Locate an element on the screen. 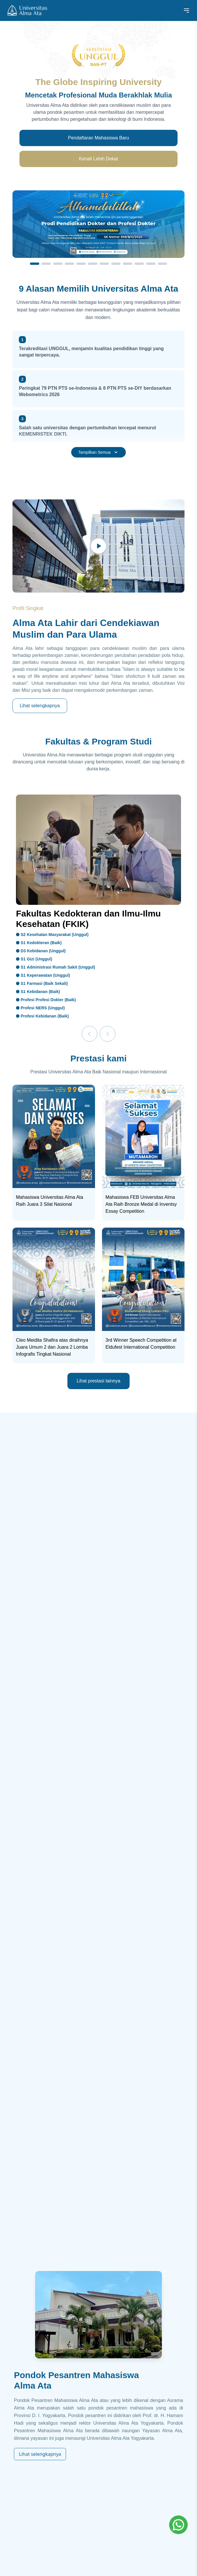 This screenshot has height=2576, width=197. [Slide 10] is located at coordinates (139, 264).